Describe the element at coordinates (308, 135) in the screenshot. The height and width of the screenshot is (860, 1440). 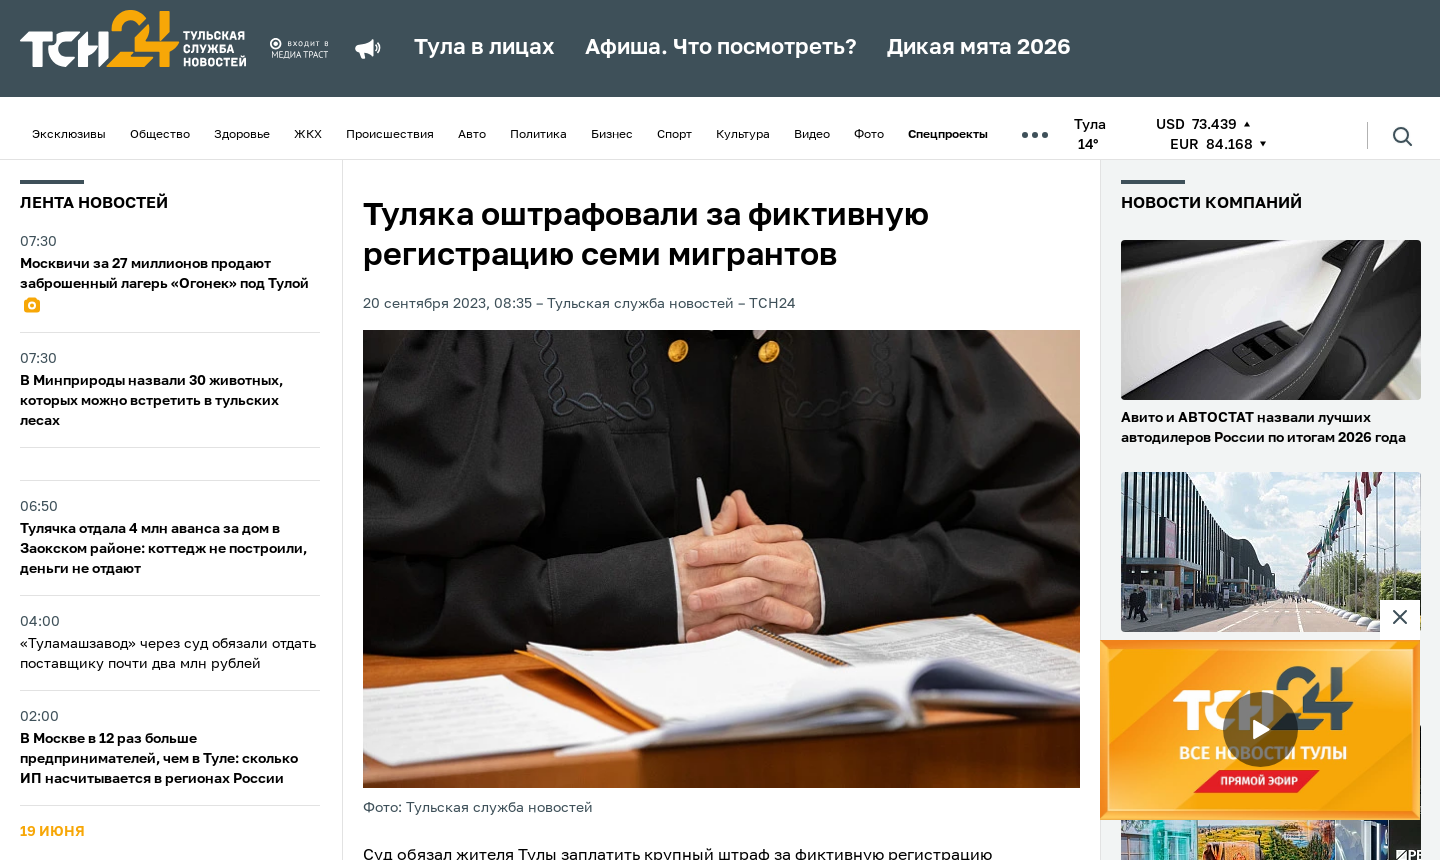
I see `ЖКХ` at that location.